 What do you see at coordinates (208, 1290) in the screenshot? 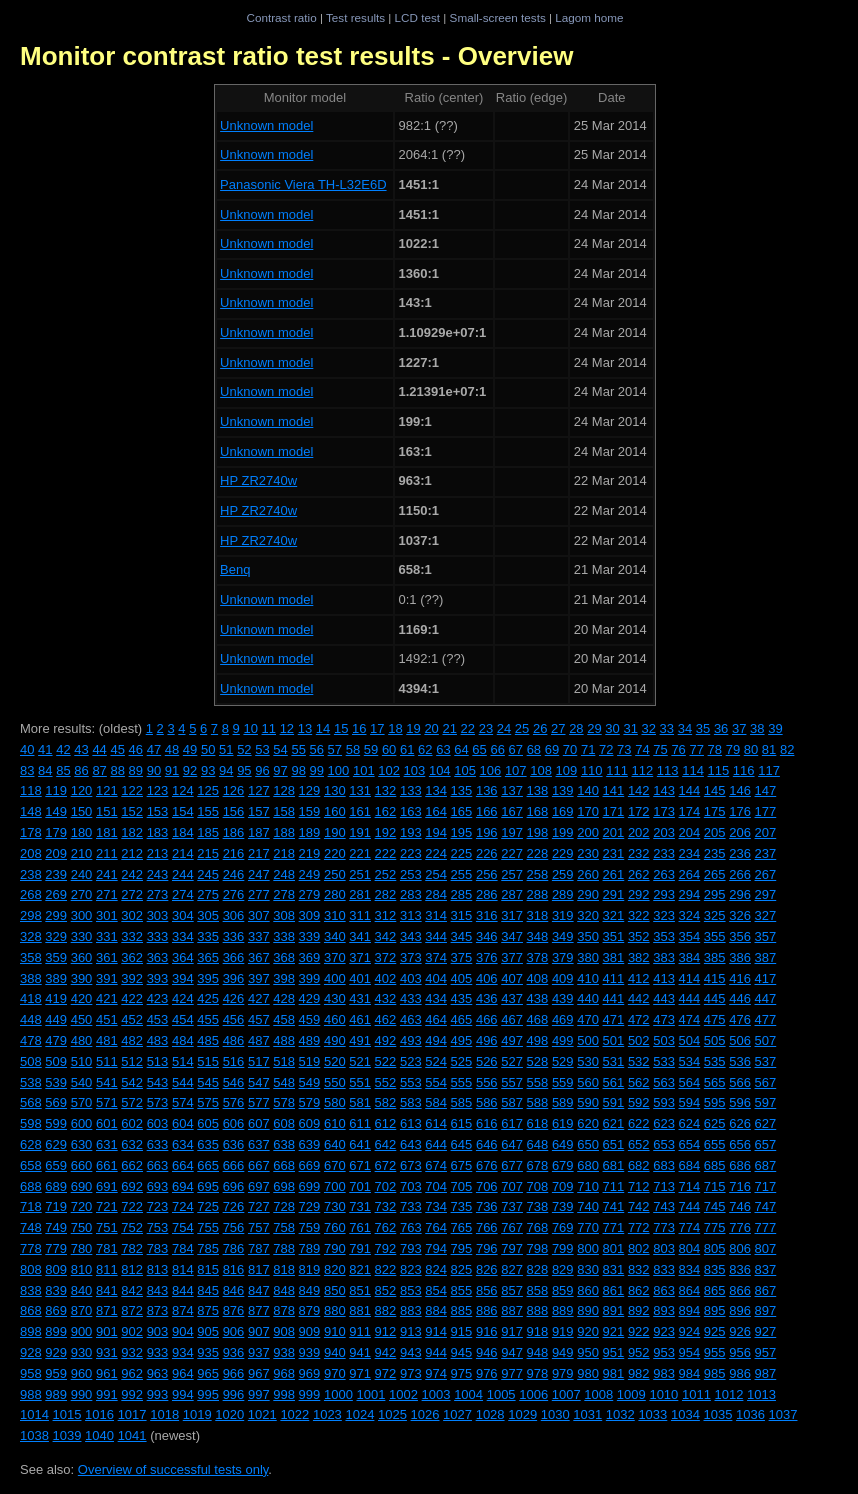
I see `845` at bounding box center [208, 1290].